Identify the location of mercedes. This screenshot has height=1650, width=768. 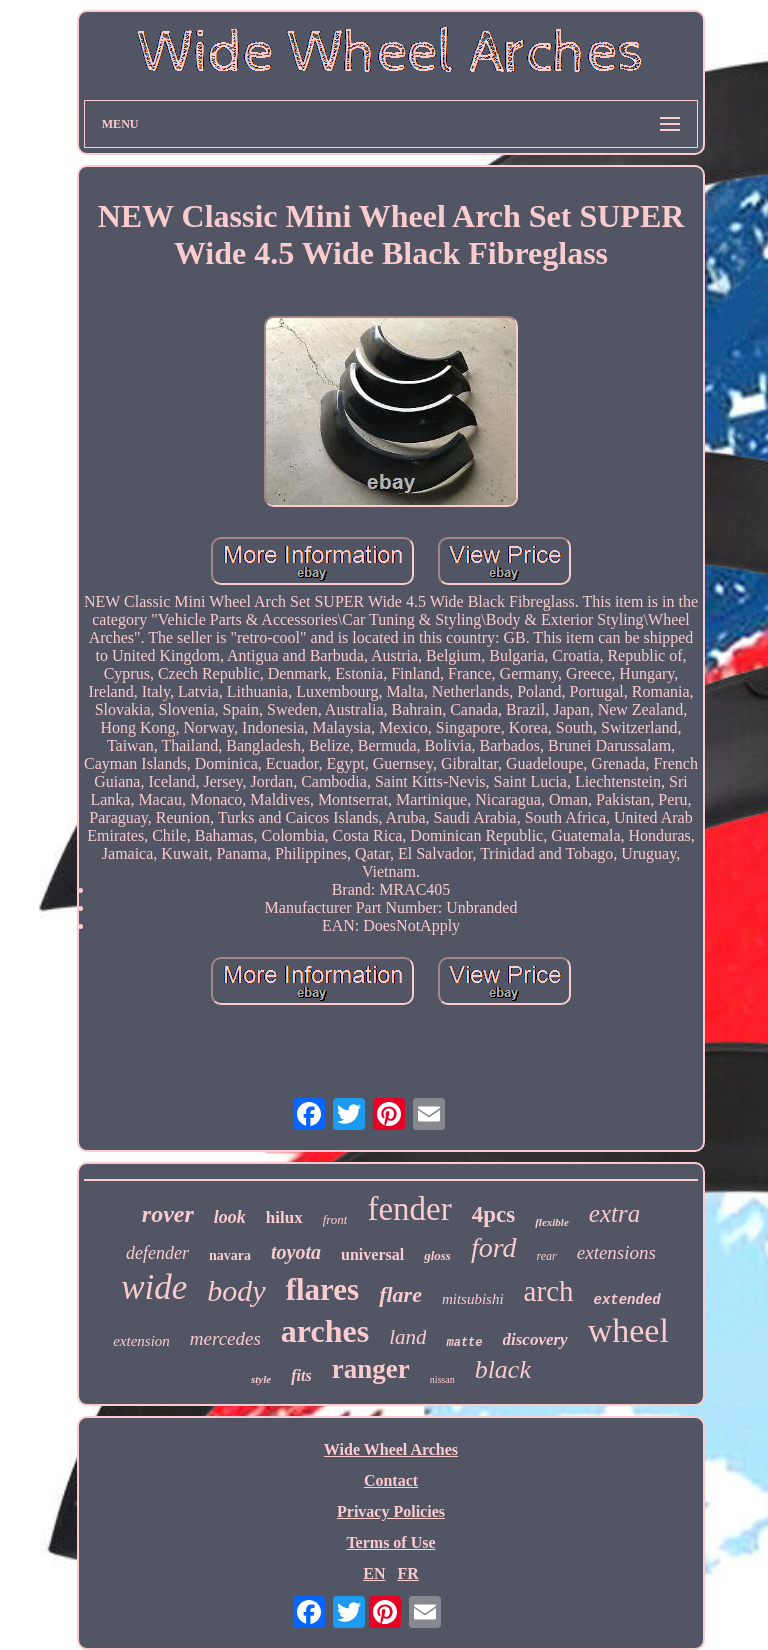
(225, 1338).